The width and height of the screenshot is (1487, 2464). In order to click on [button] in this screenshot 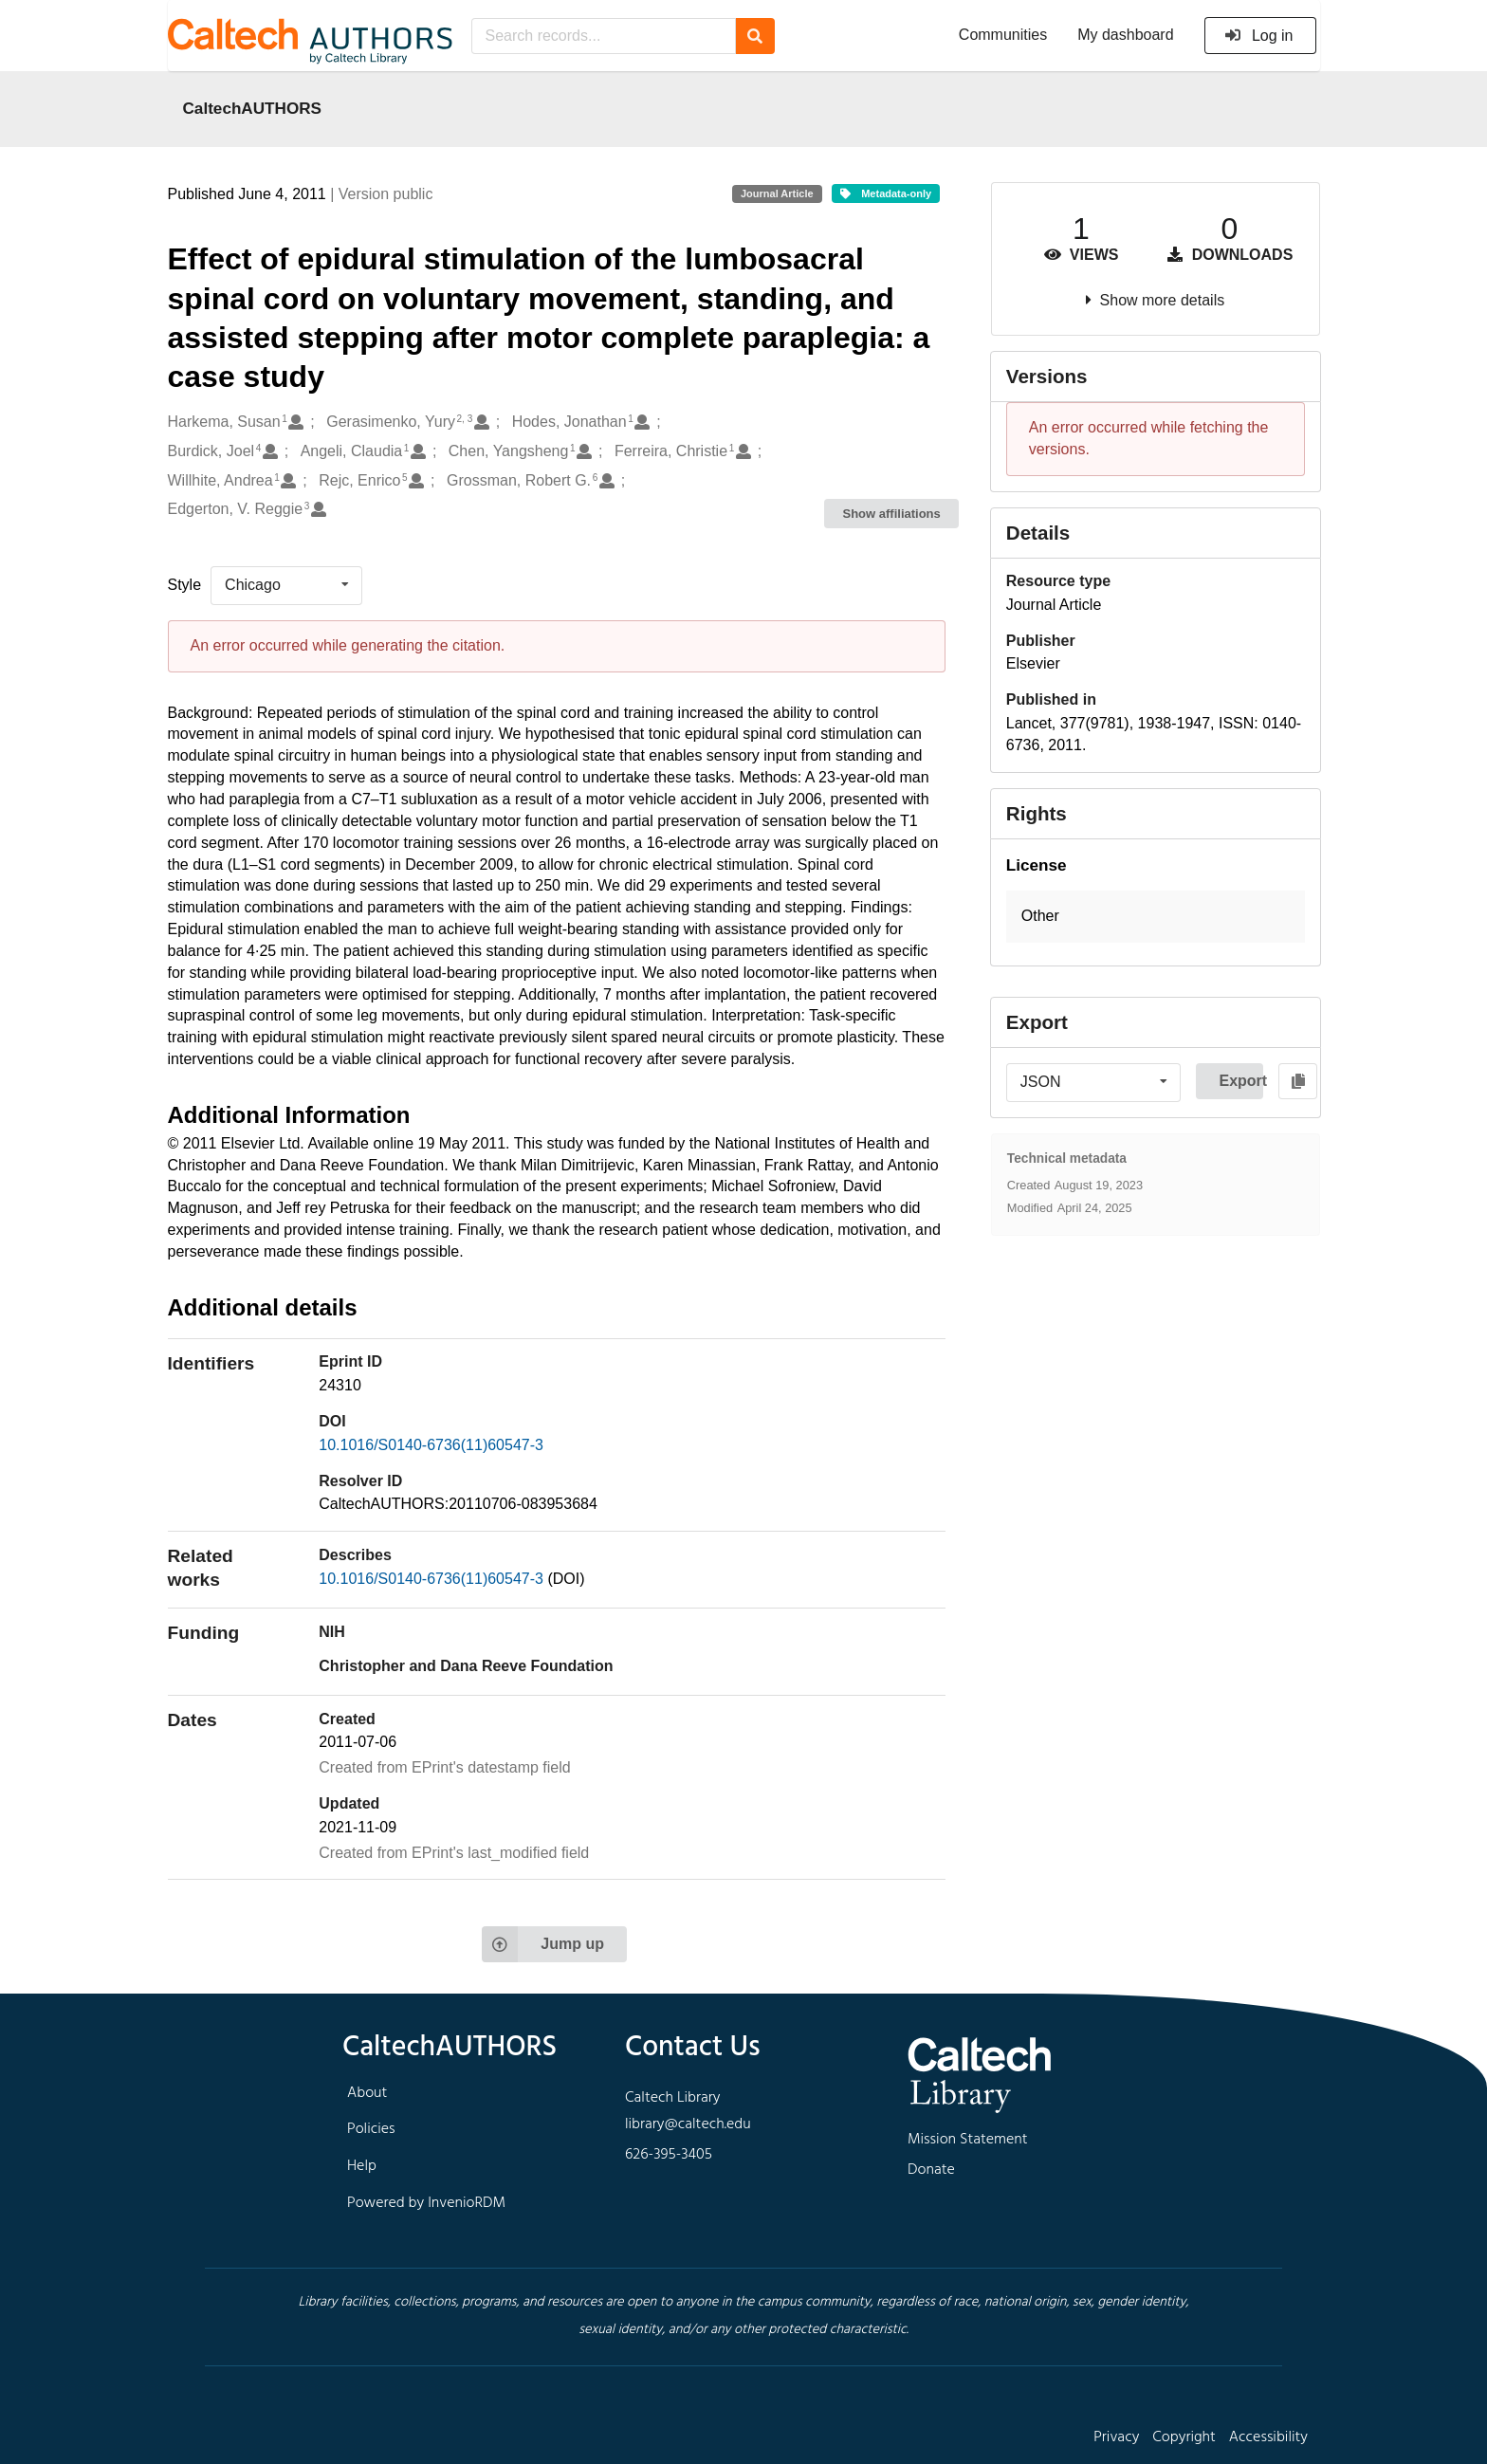, I will do `click(1155, 917)`.